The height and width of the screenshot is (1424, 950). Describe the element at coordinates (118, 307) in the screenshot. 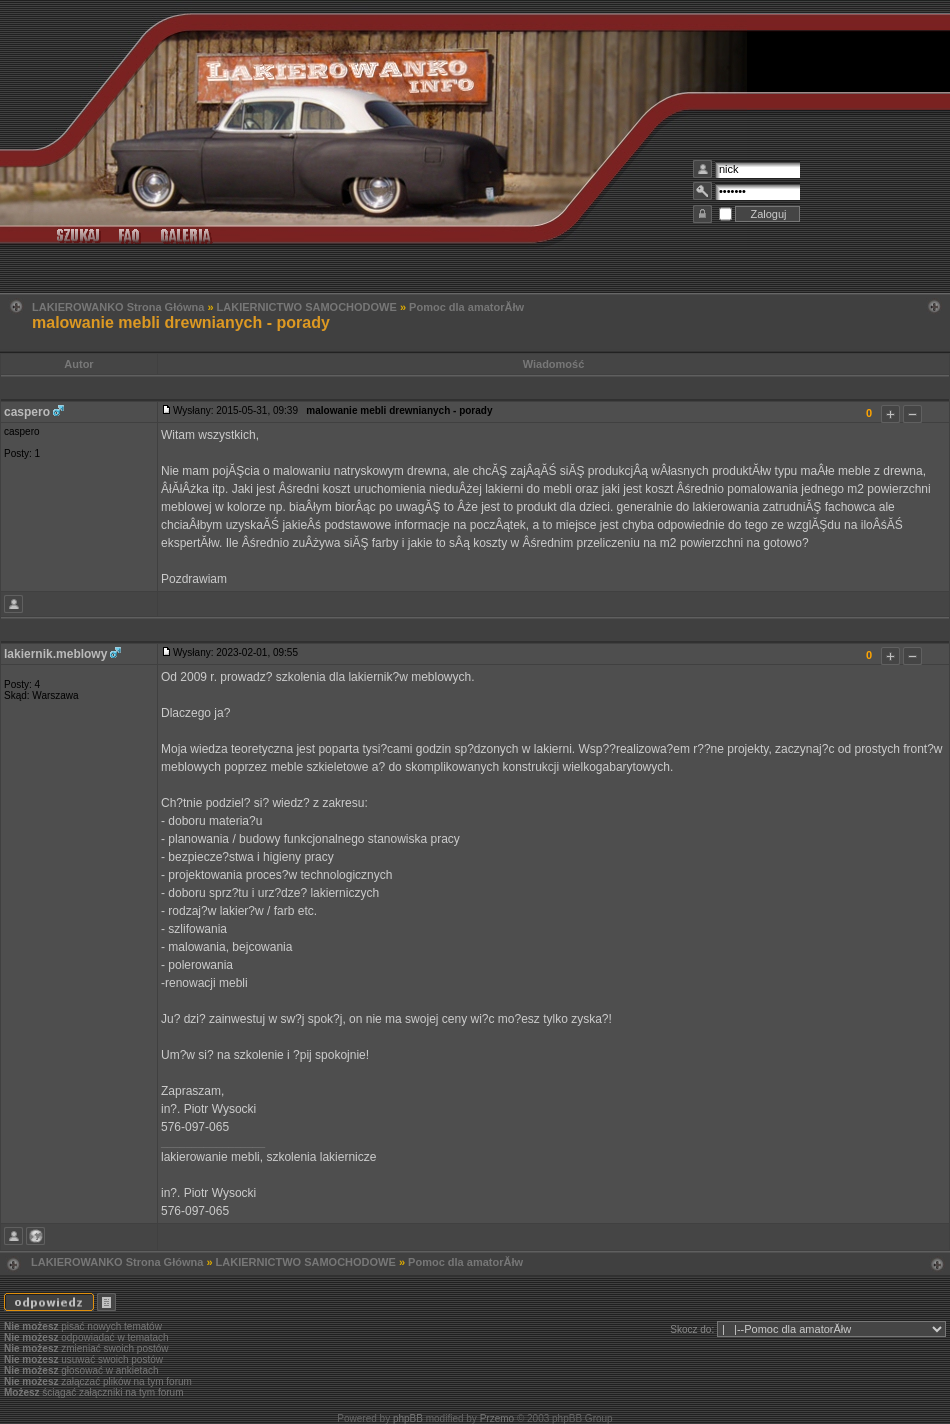

I see `LAKIEROWANKO Strona Główna` at that location.